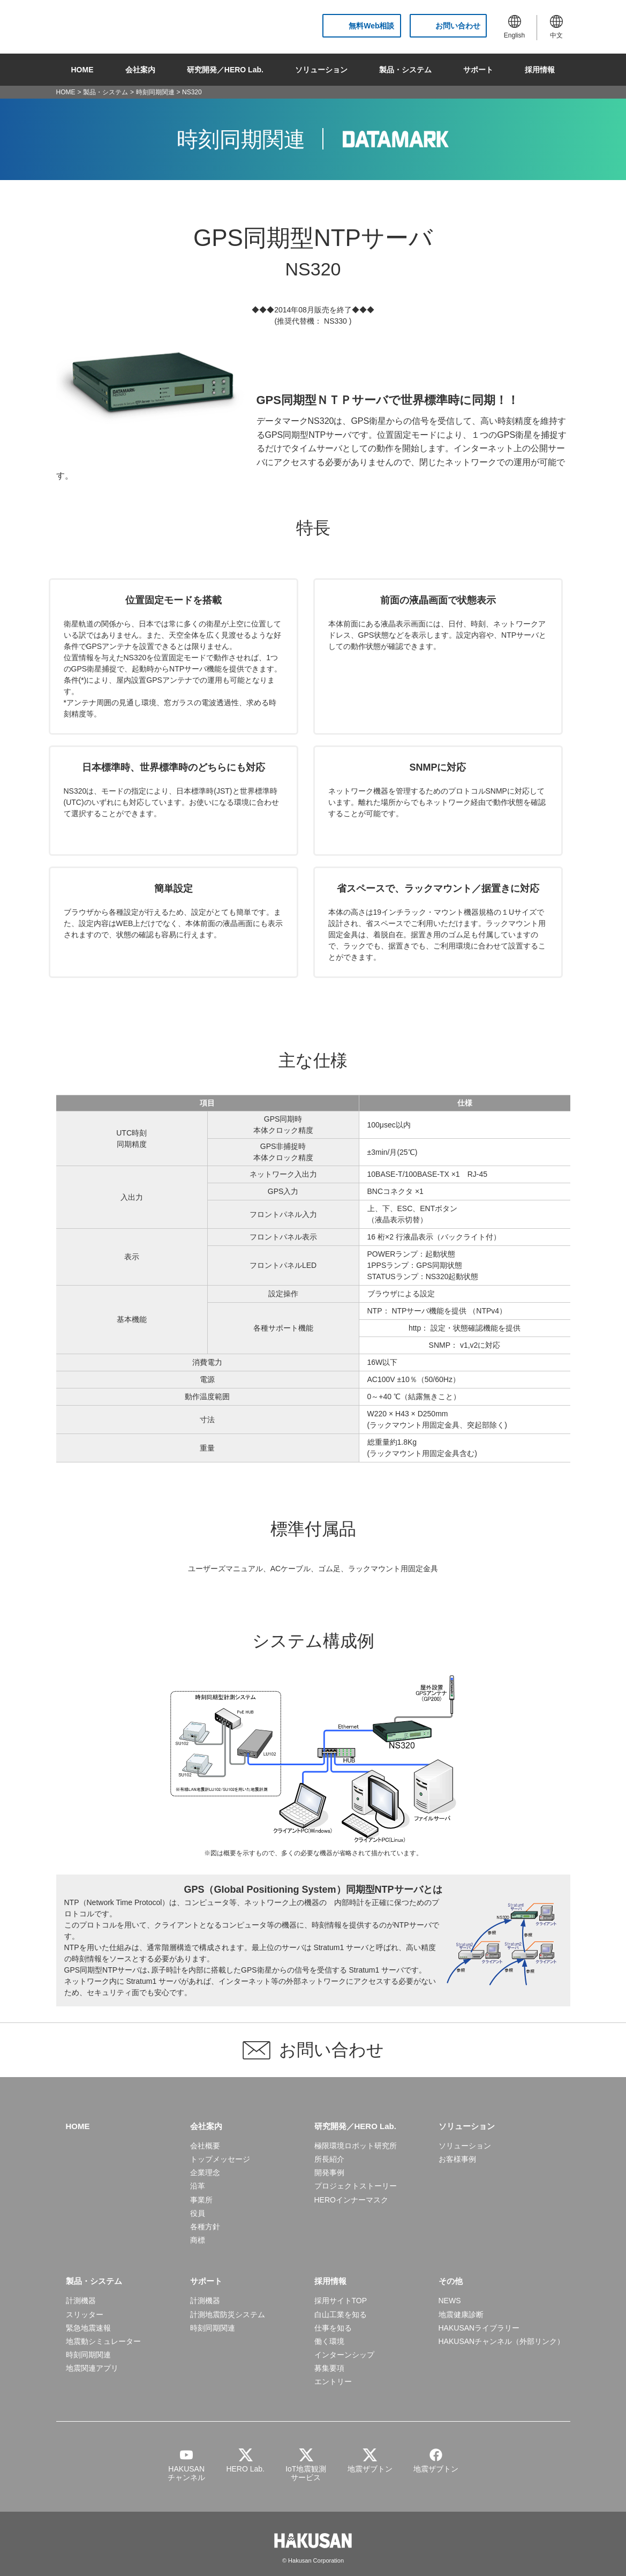  What do you see at coordinates (556, 27) in the screenshot?
I see `中文` at bounding box center [556, 27].